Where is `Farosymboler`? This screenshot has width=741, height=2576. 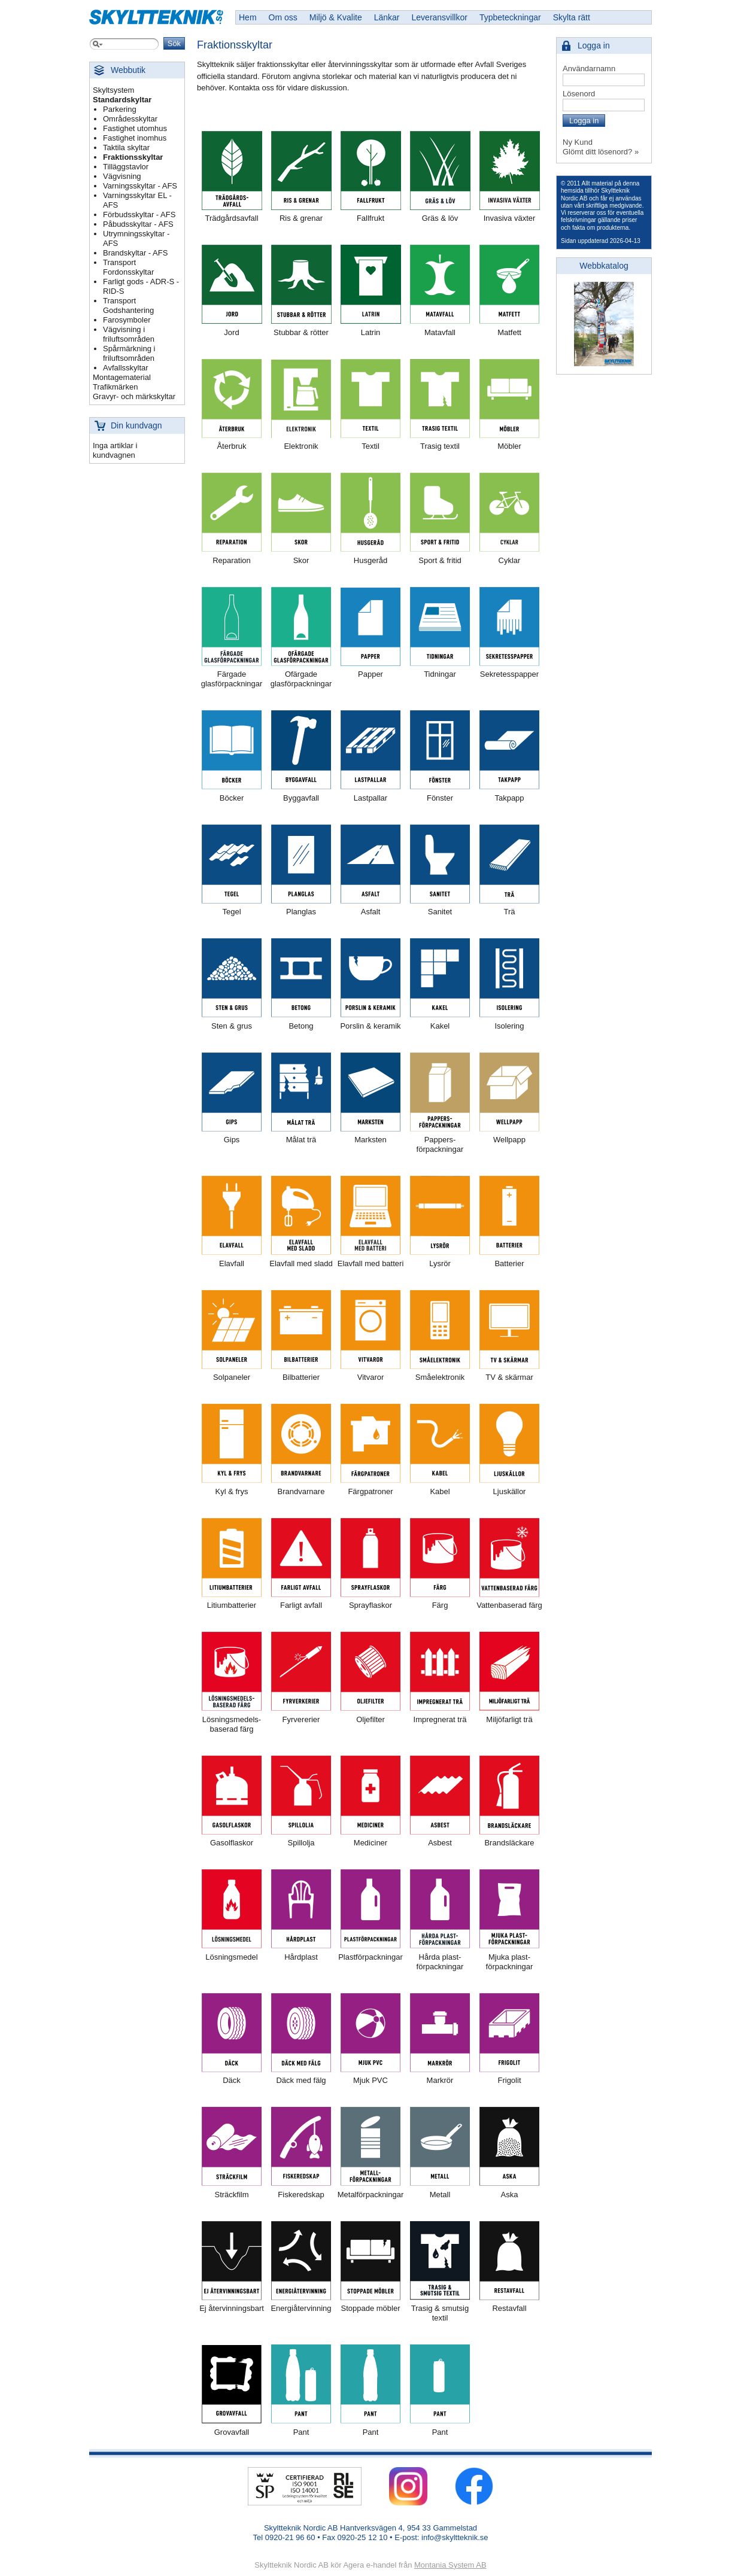 Farosymboler is located at coordinates (126, 319).